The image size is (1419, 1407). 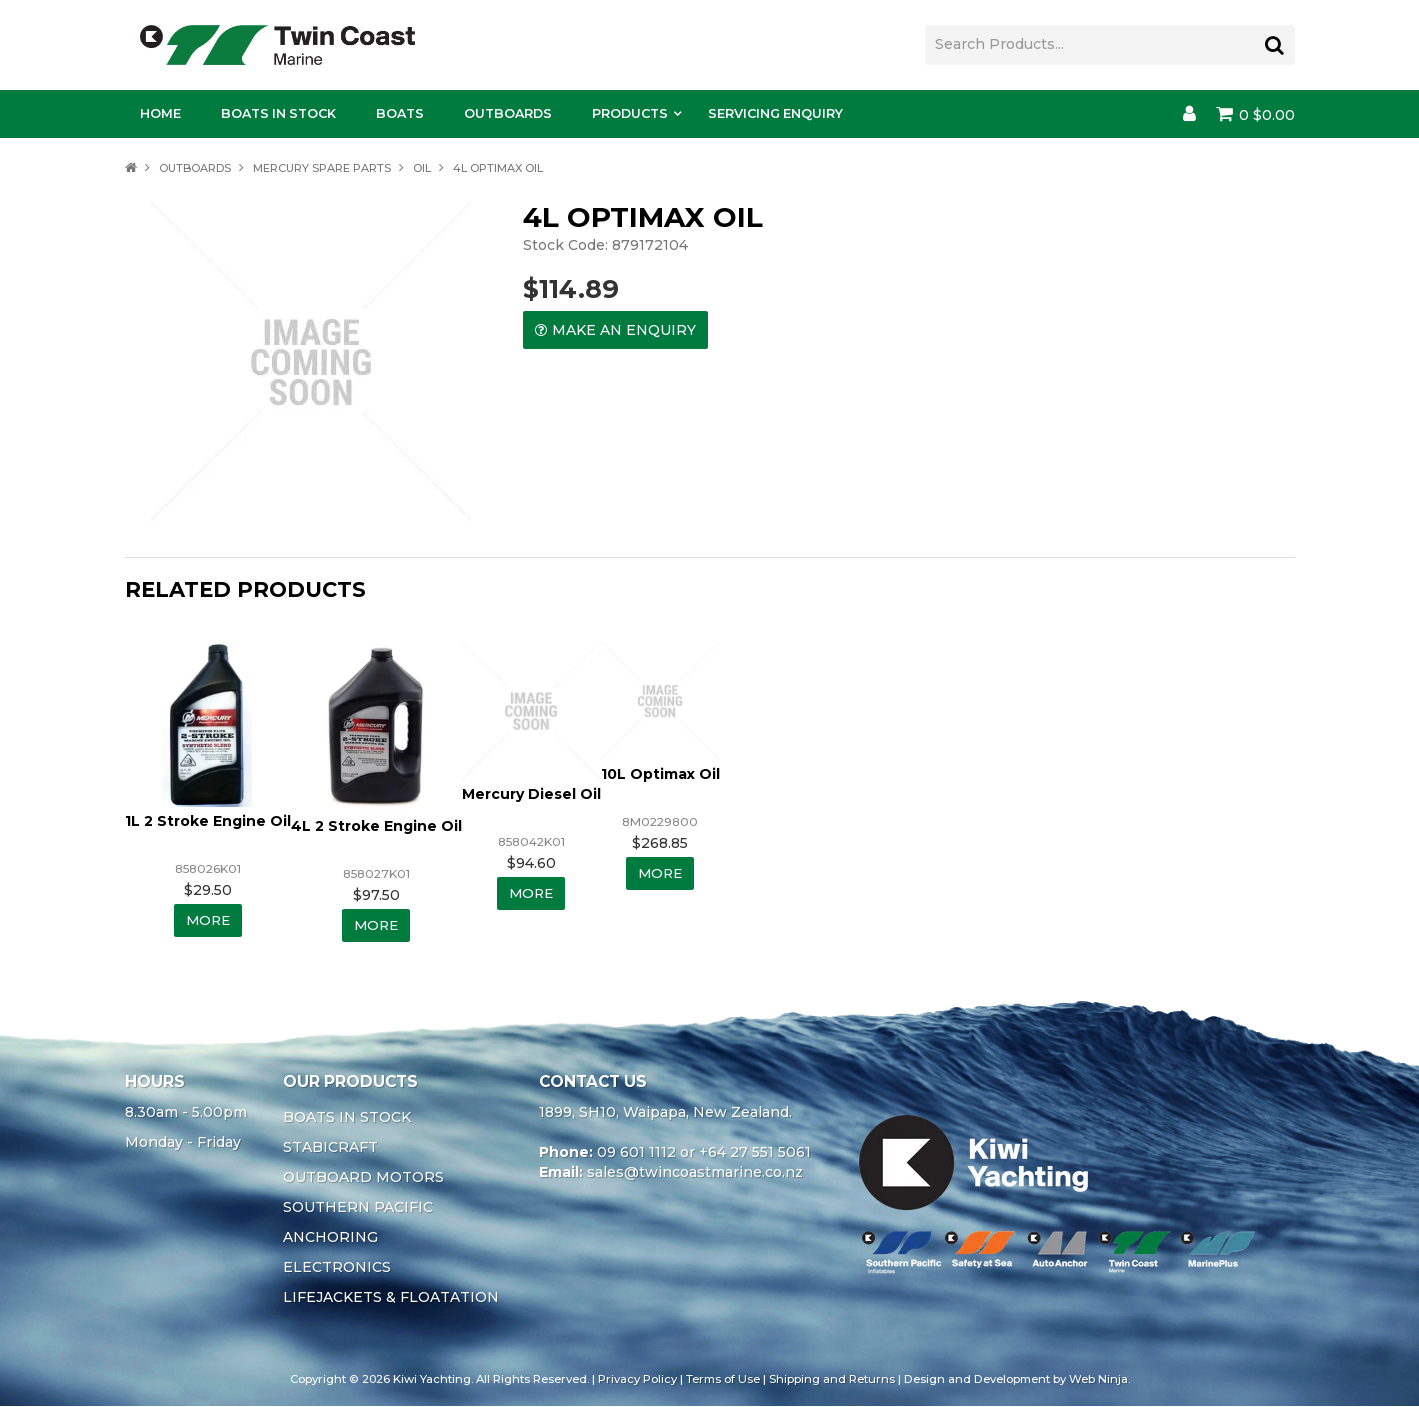 What do you see at coordinates (363, 1178) in the screenshot?
I see `OUTBOARD MOTORS` at bounding box center [363, 1178].